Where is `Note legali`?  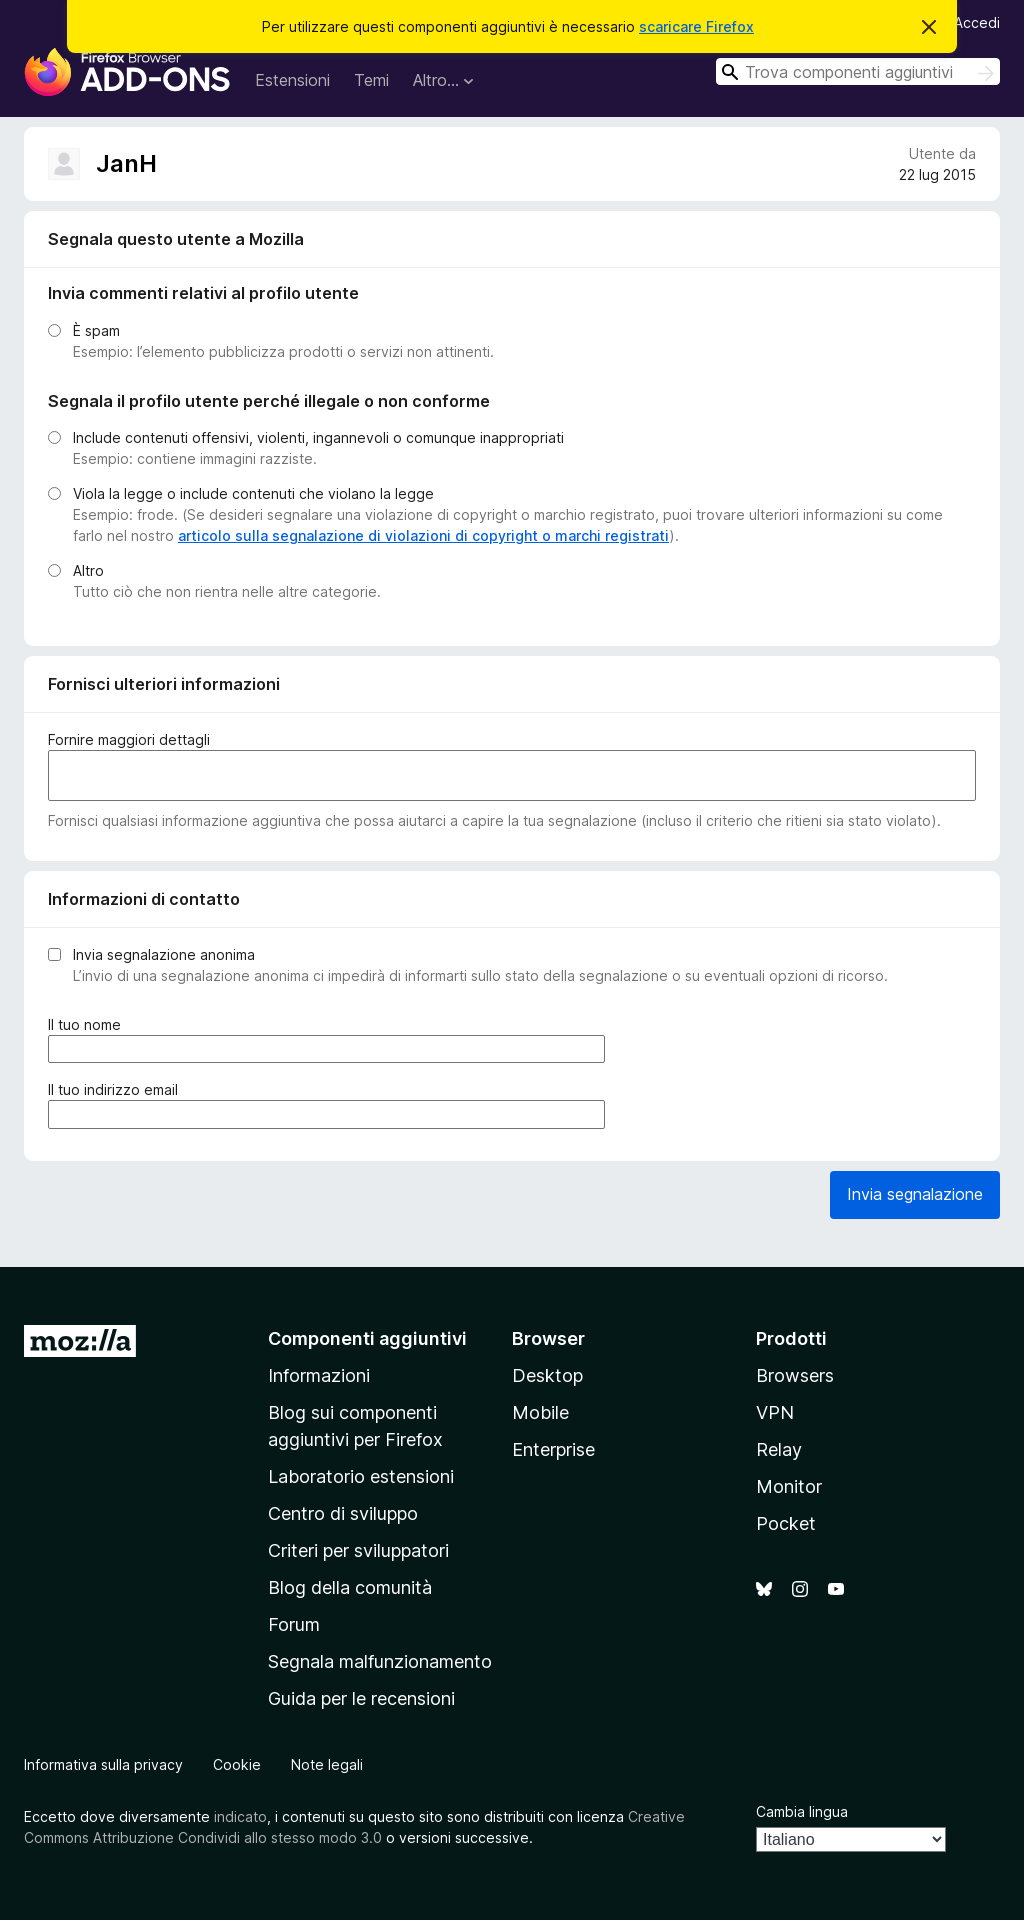
Note legali is located at coordinates (327, 1764).